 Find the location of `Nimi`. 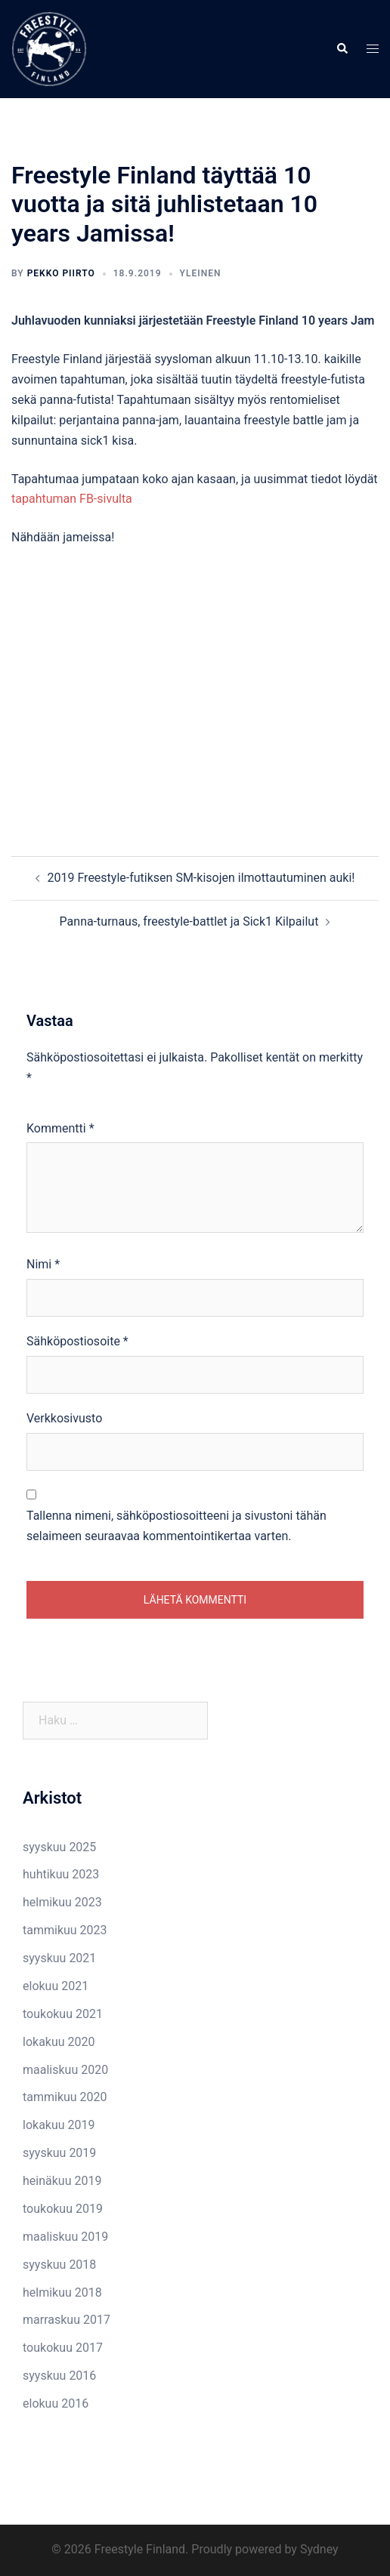

Nimi is located at coordinates (43, 1264).